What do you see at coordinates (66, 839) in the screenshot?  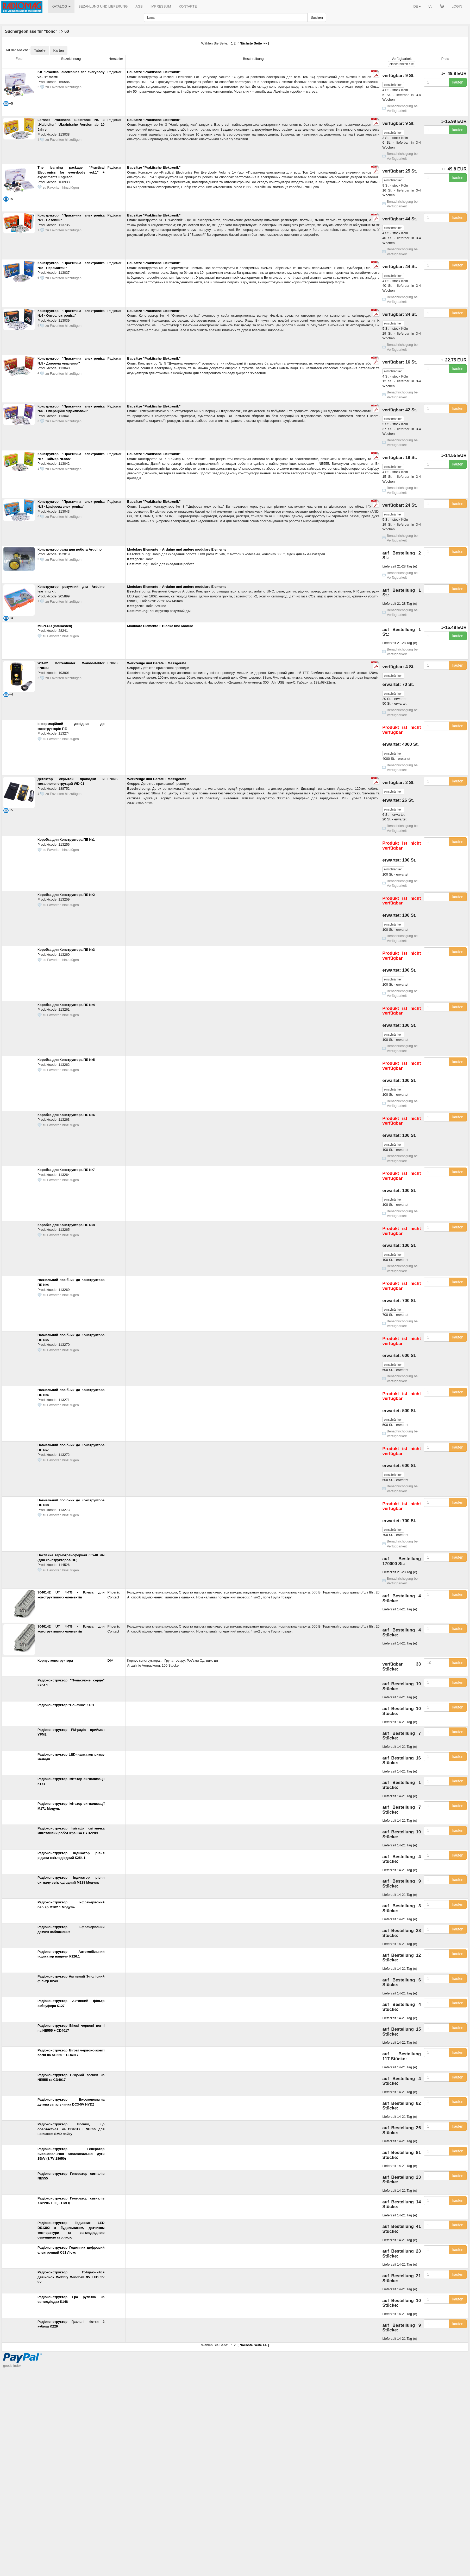 I see `Коробка для Конструктора ПЕ №1` at bounding box center [66, 839].